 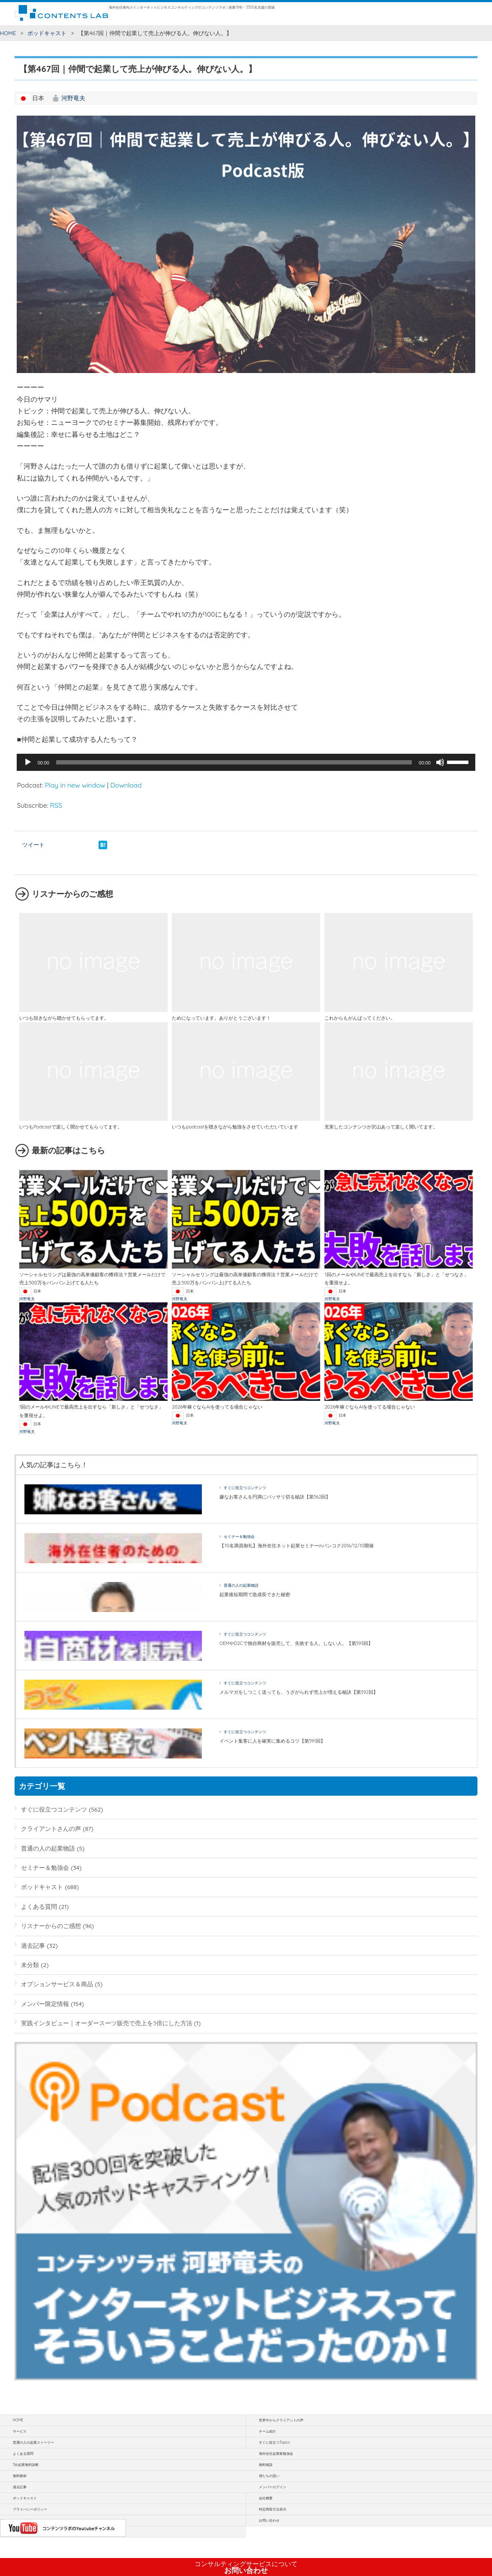 What do you see at coordinates (245, 1487) in the screenshot?
I see `すぐに役立つコンテンツ` at bounding box center [245, 1487].